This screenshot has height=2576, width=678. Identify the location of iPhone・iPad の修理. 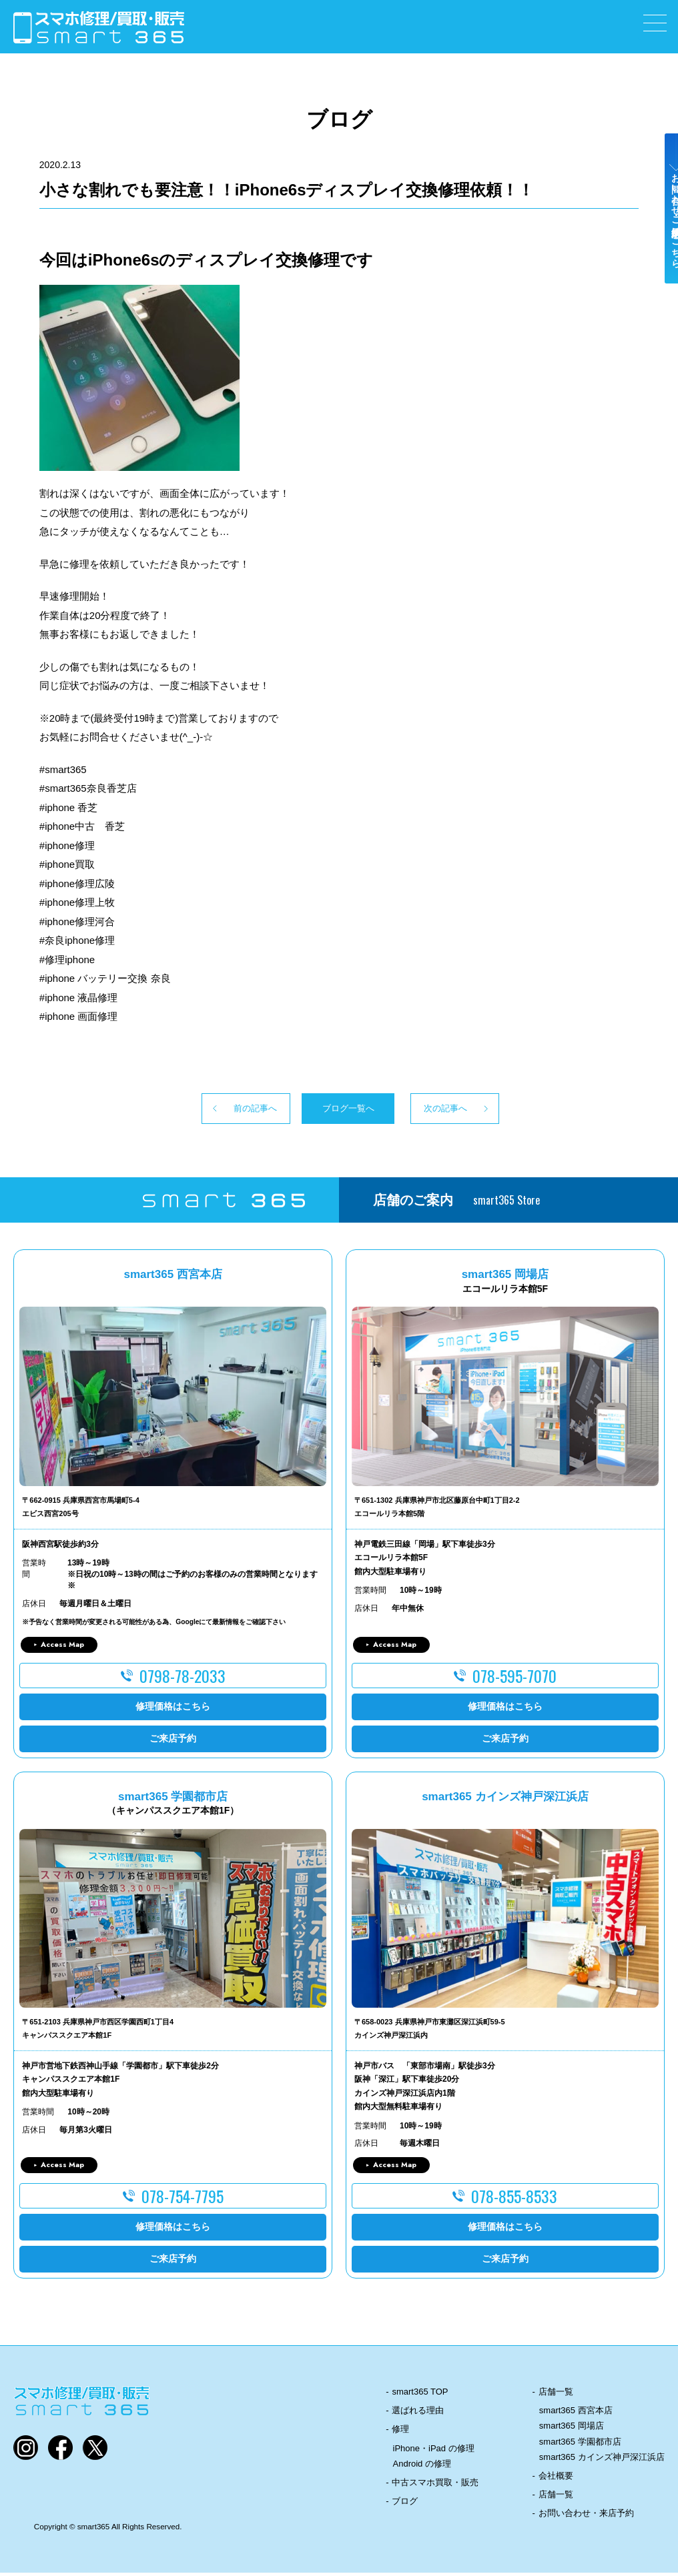
(433, 2451).